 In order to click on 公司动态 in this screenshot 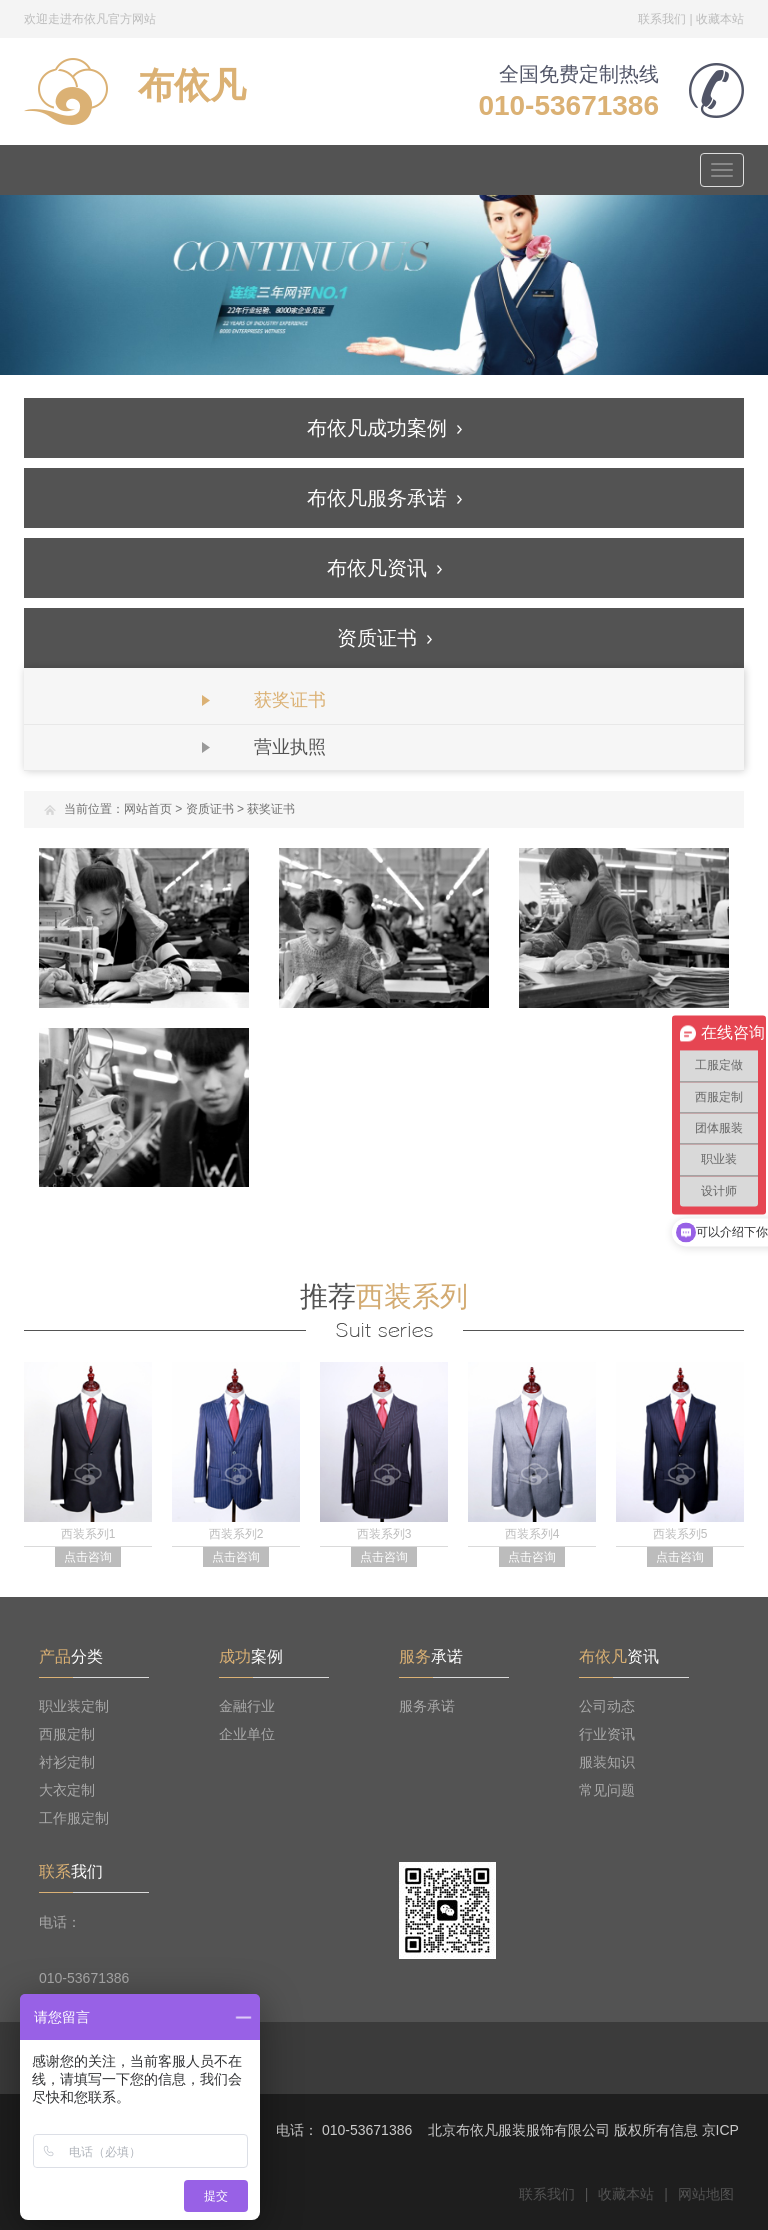, I will do `click(607, 1706)`.